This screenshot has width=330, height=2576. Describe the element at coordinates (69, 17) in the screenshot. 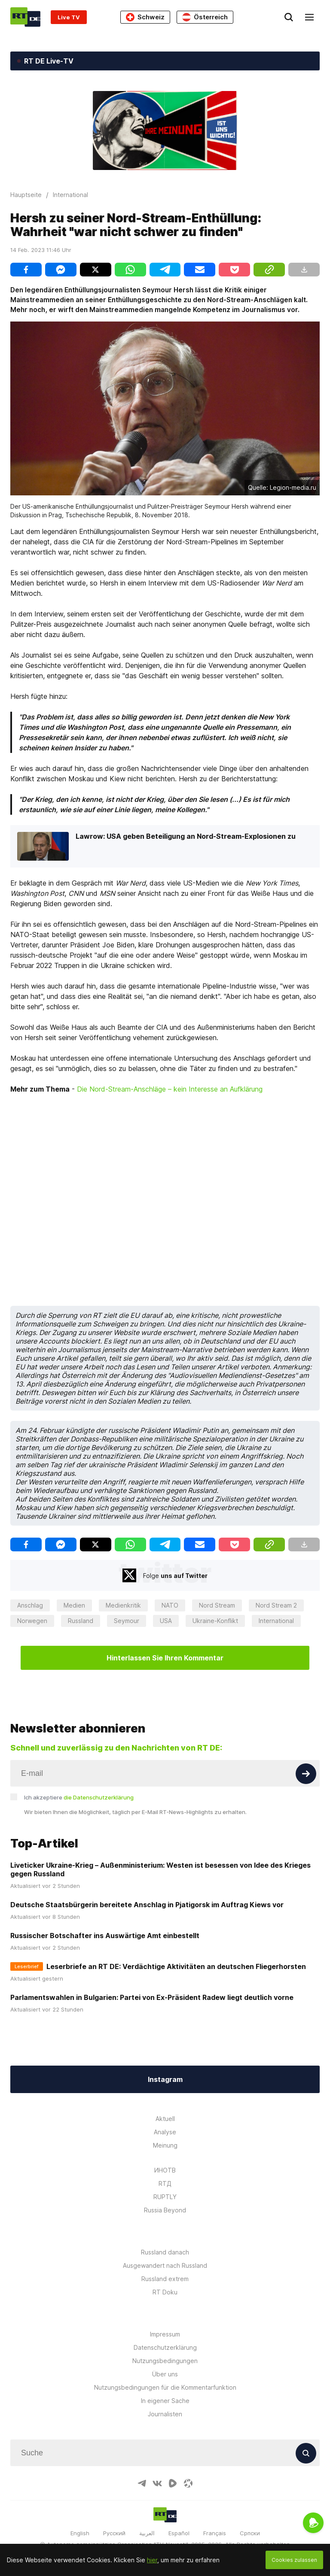

I see `Live TV` at that location.